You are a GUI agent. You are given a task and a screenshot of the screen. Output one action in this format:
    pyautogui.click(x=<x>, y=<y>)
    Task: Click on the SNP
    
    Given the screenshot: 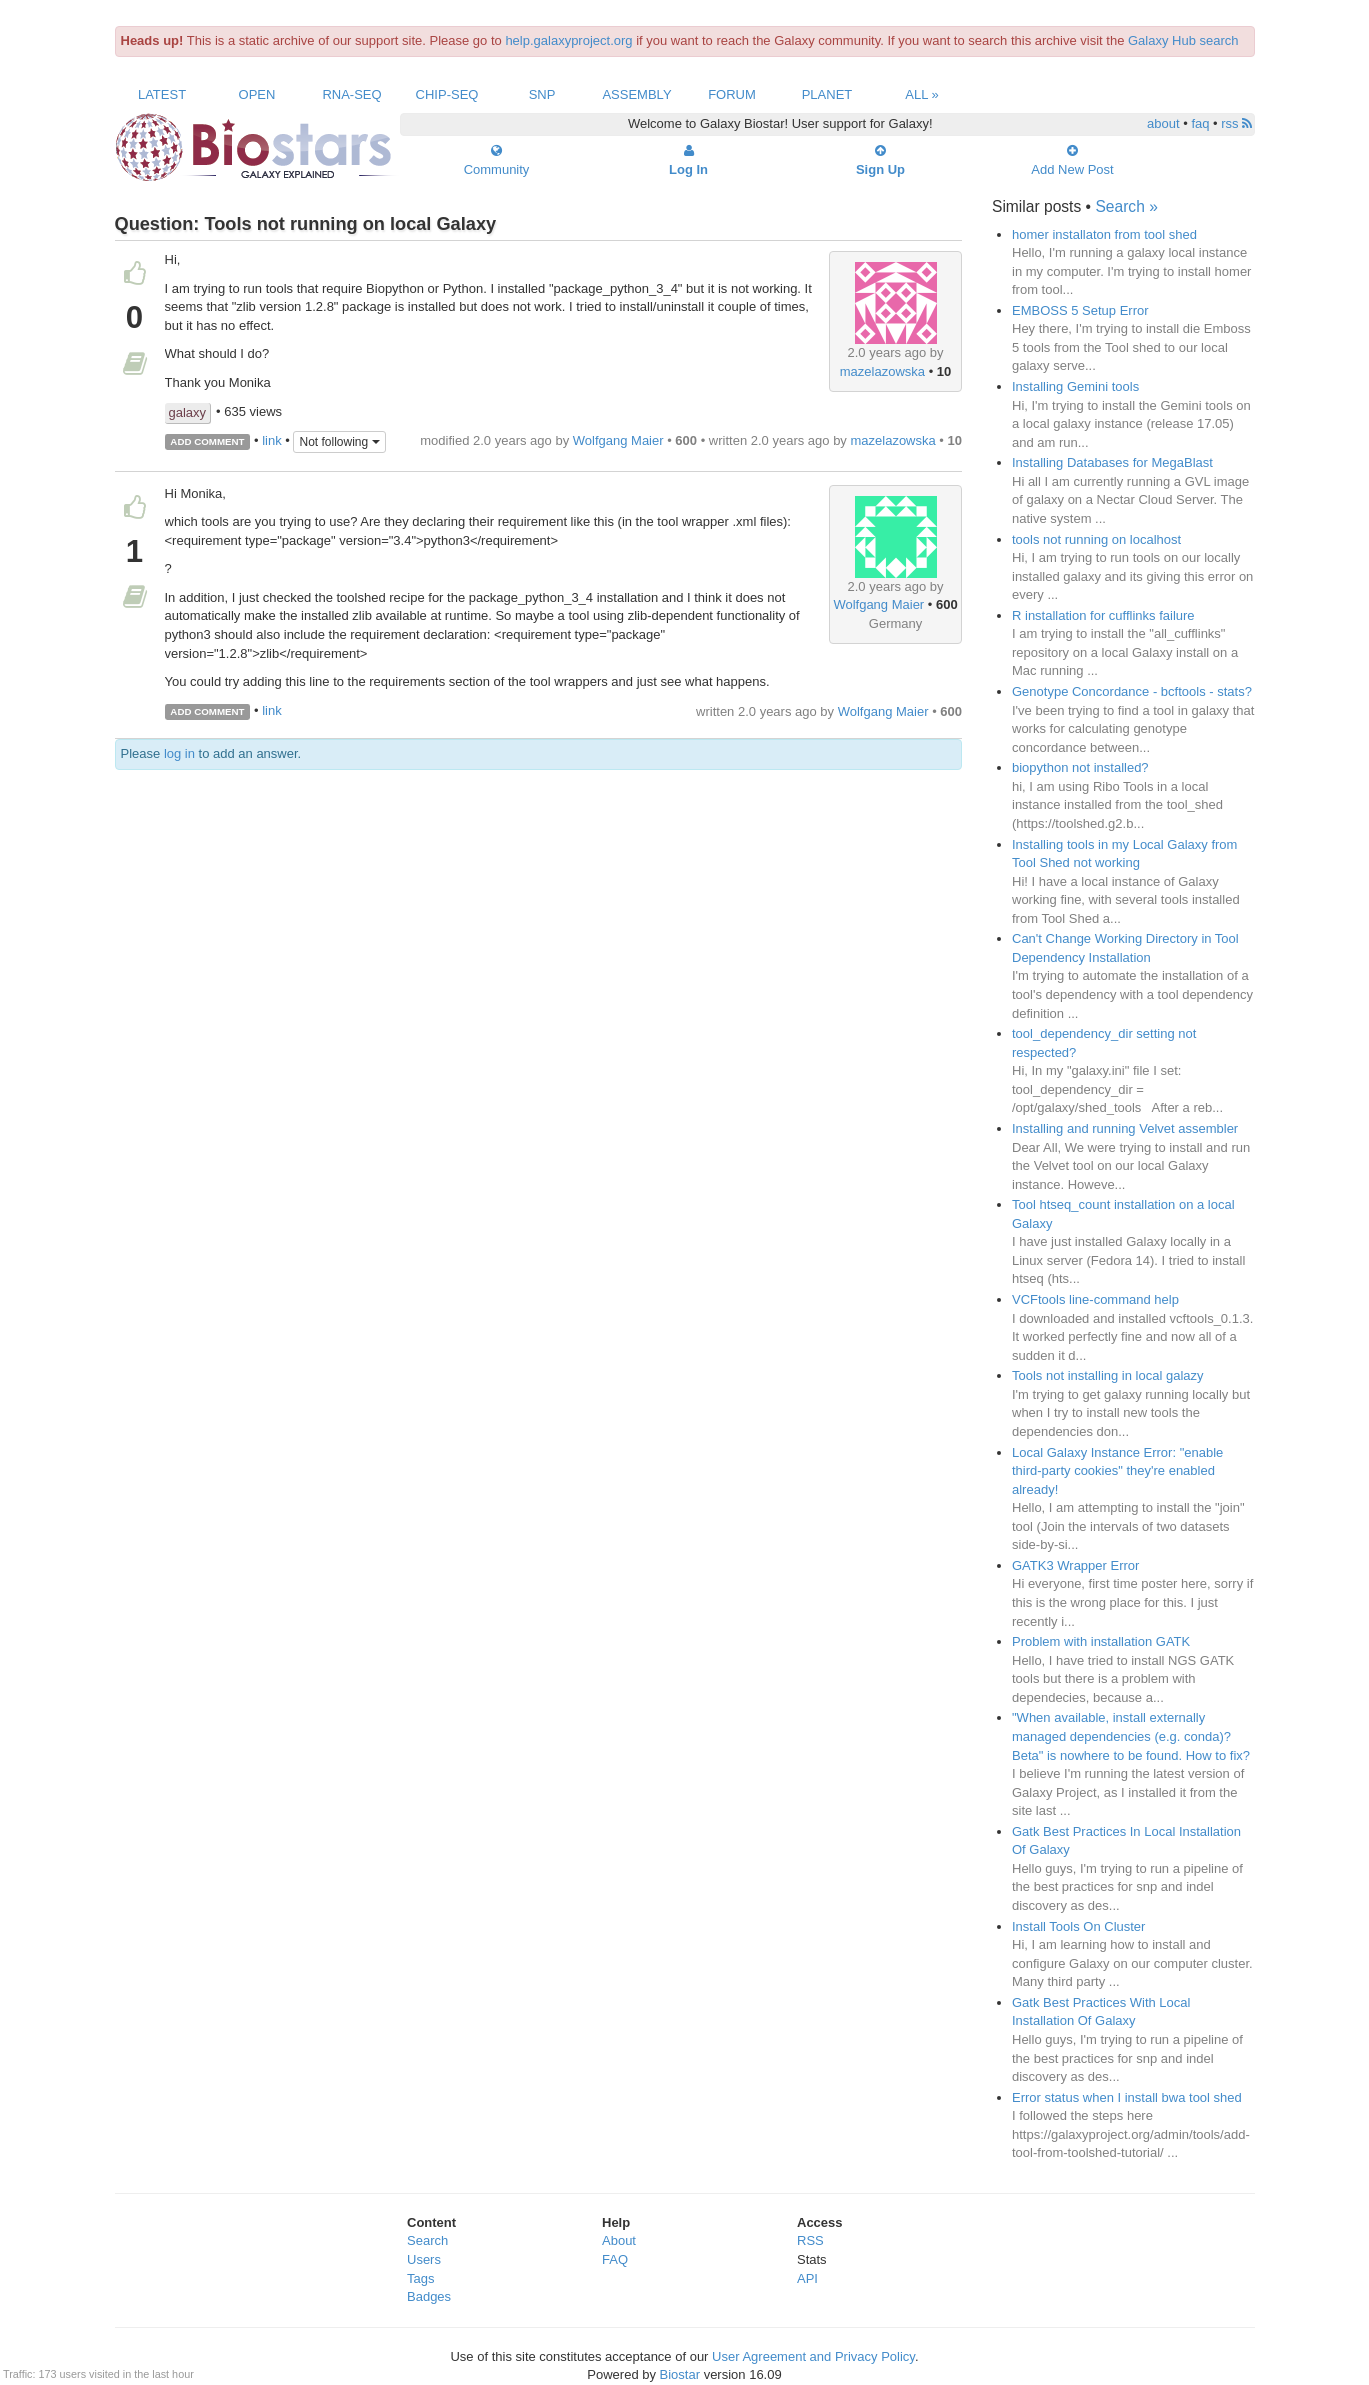 What is the action you would take?
    pyautogui.click(x=542, y=94)
    